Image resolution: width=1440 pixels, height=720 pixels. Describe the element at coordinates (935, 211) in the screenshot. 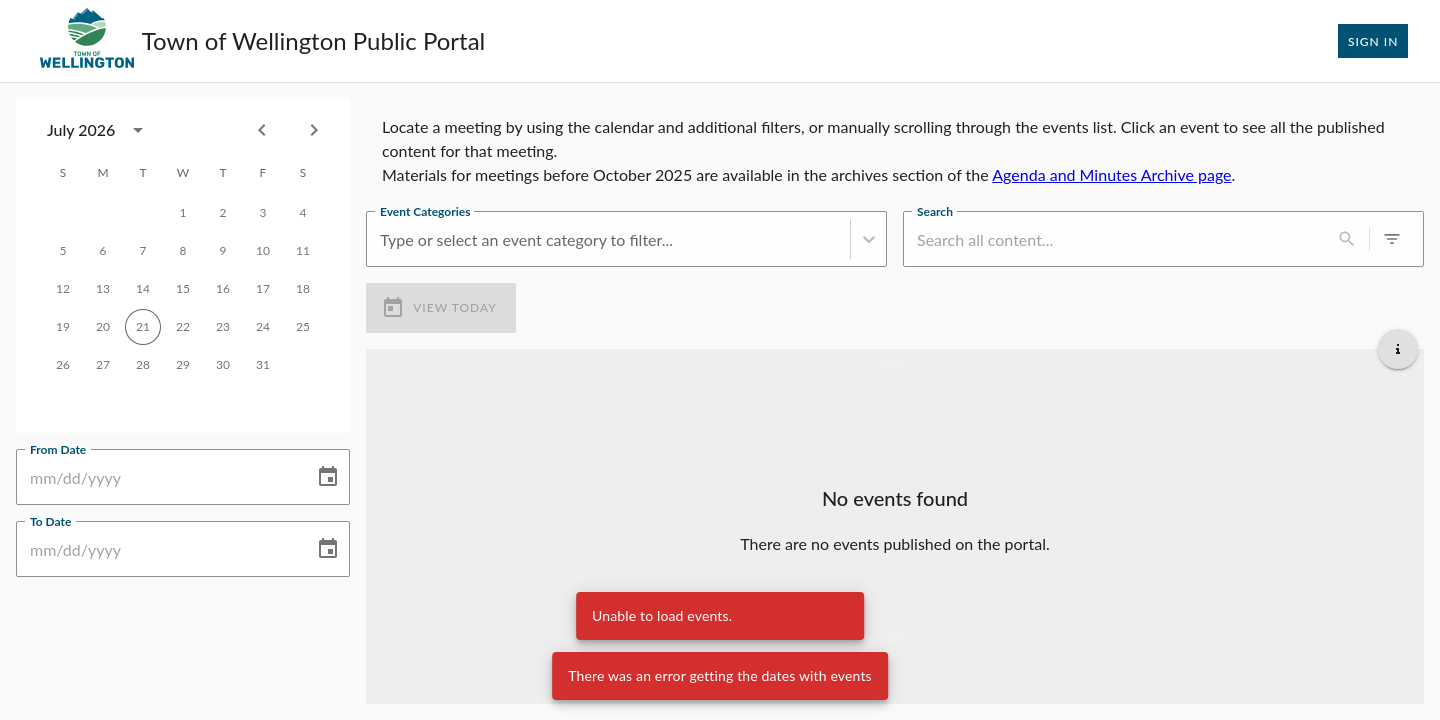

I see `Search` at that location.